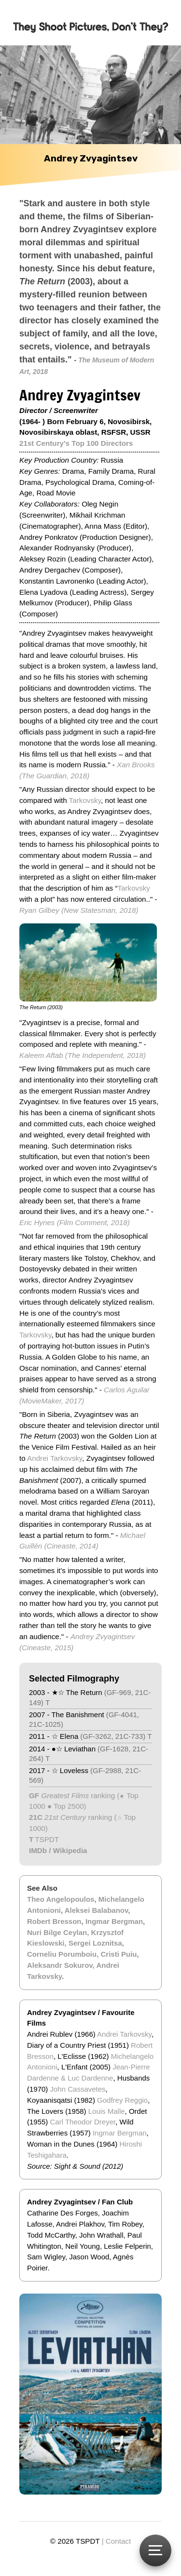 Image resolution: width=181 pixels, height=2576 pixels. What do you see at coordinates (76, 443) in the screenshot?
I see `21st Century's Top 100 Directors` at bounding box center [76, 443].